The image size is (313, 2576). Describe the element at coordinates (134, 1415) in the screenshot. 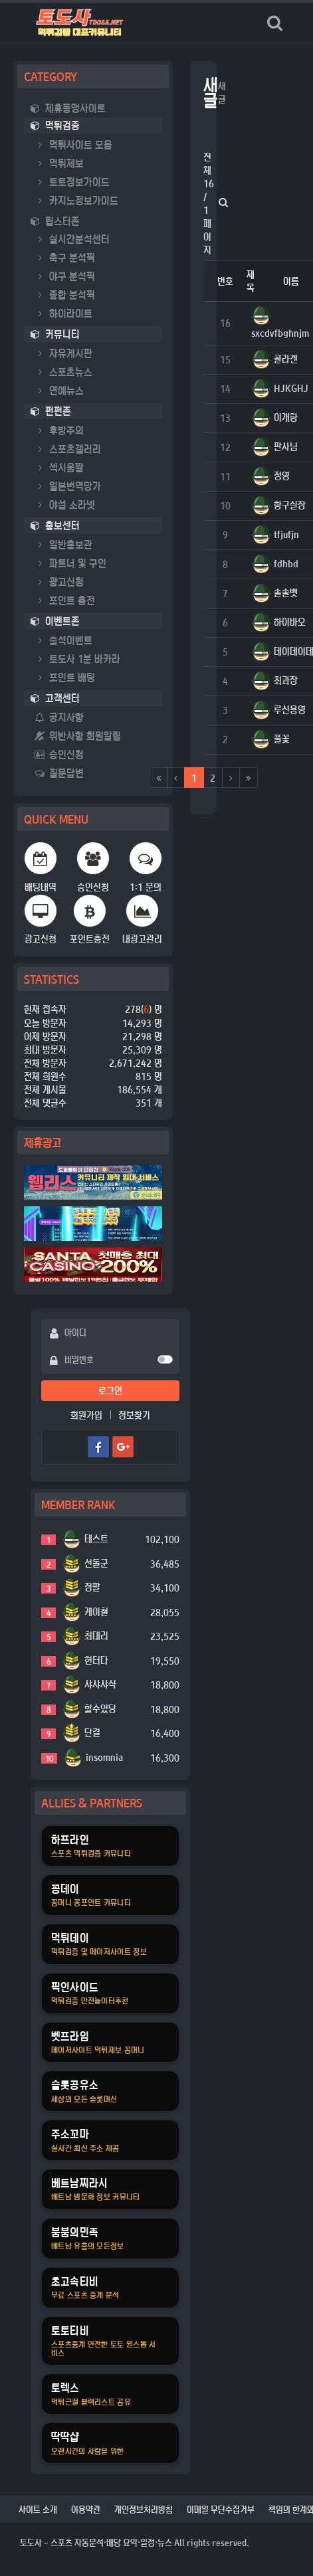

I see `정보찾기` at that location.